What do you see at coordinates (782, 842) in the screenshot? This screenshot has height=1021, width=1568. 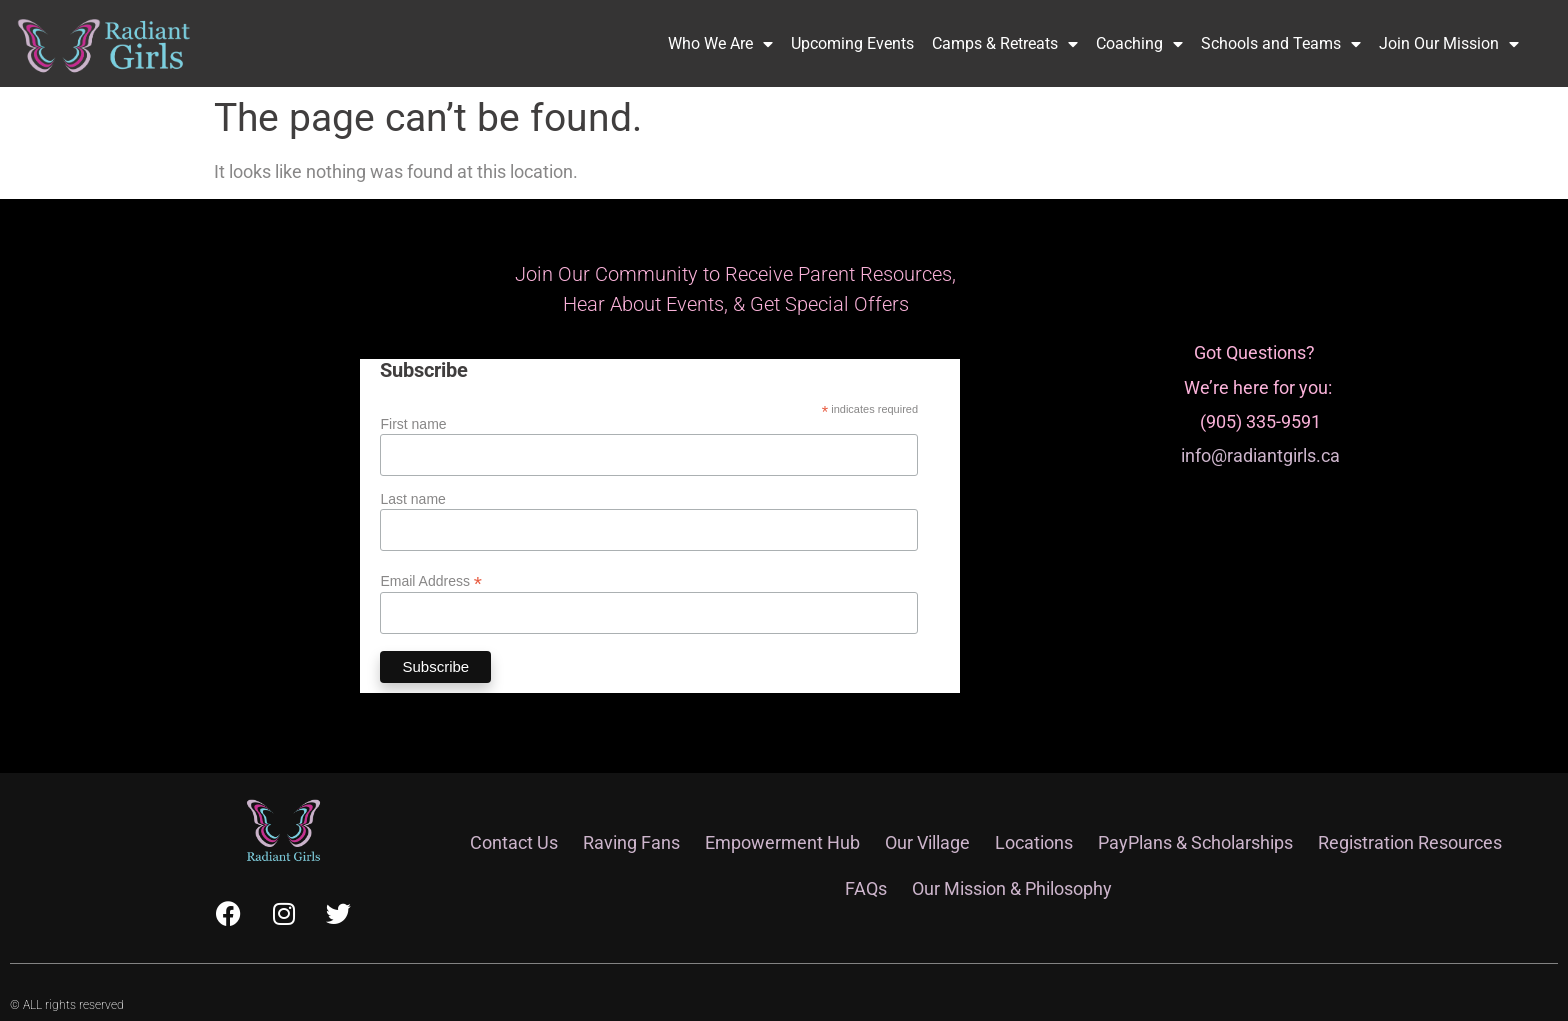 I see `Empowerment Hub` at bounding box center [782, 842].